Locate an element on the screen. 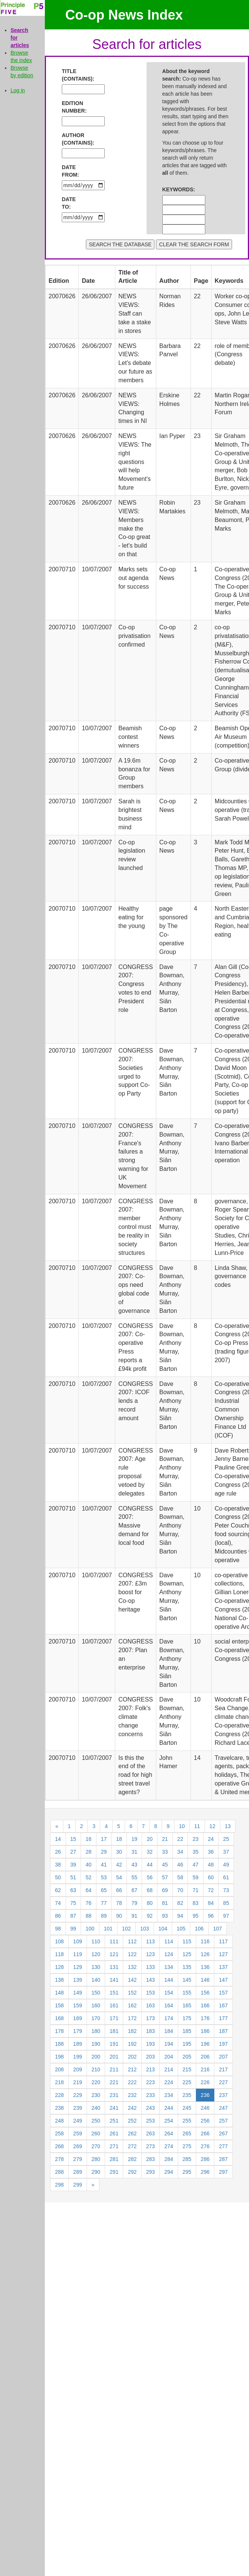 Image resolution: width=249 pixels, height=2576 pixels. 280 is located at coordinates (96, 2159).